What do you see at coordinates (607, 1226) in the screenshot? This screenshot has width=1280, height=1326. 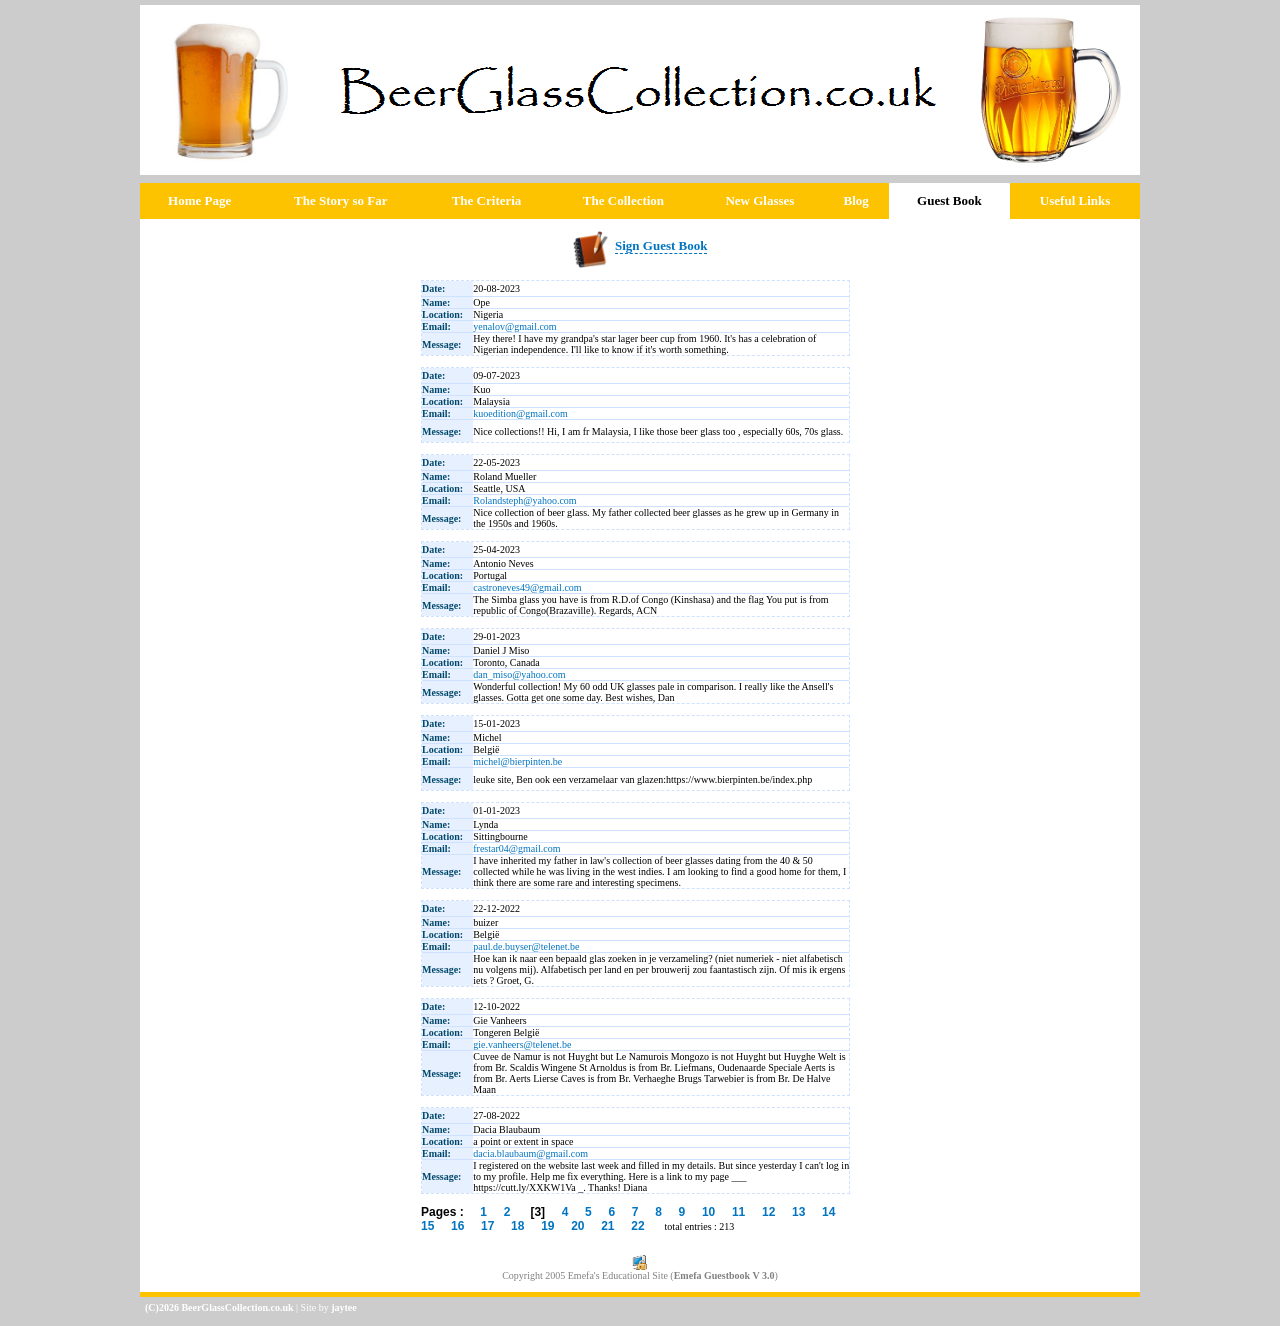 I see `21` at bounding box center [607, 1226].